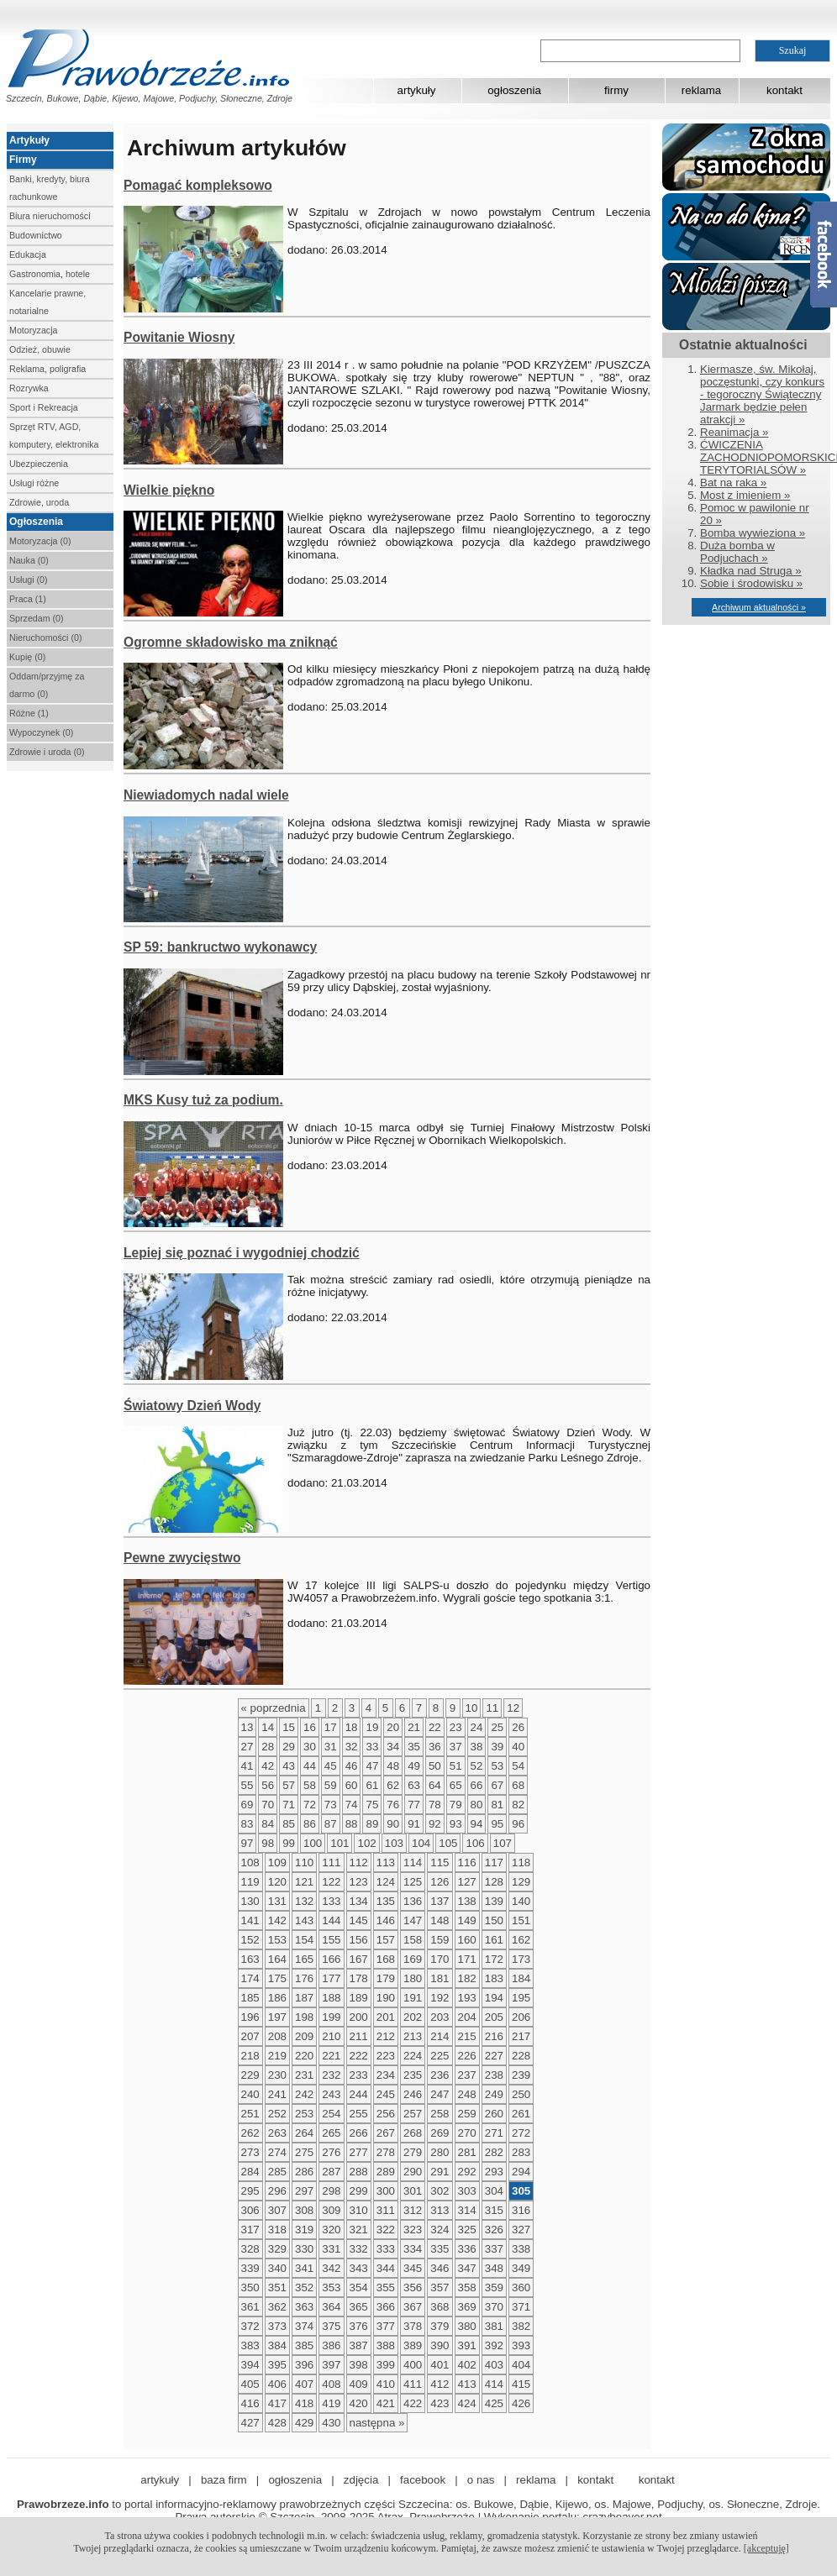  What do you see at coordinates (414, 1804) in the screenshot?
I see `77` at bounding box center [414, 1804].